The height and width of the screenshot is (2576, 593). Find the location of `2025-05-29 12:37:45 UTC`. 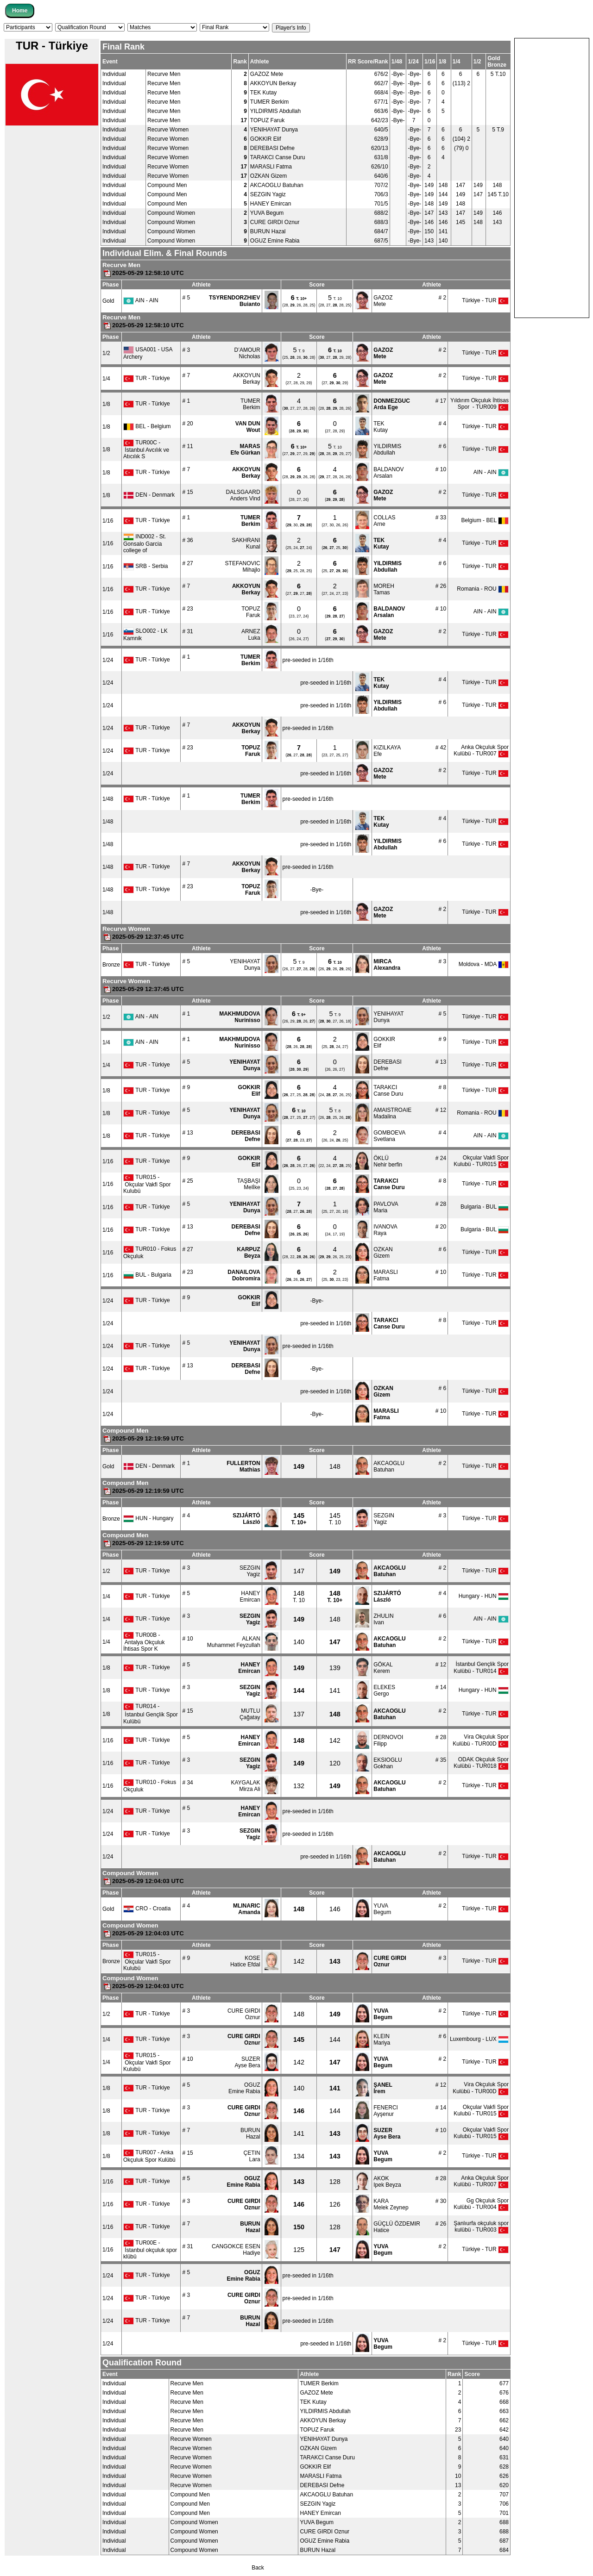

2025-05-29 12:37:45 UTC is located at coordinates (143, 936).